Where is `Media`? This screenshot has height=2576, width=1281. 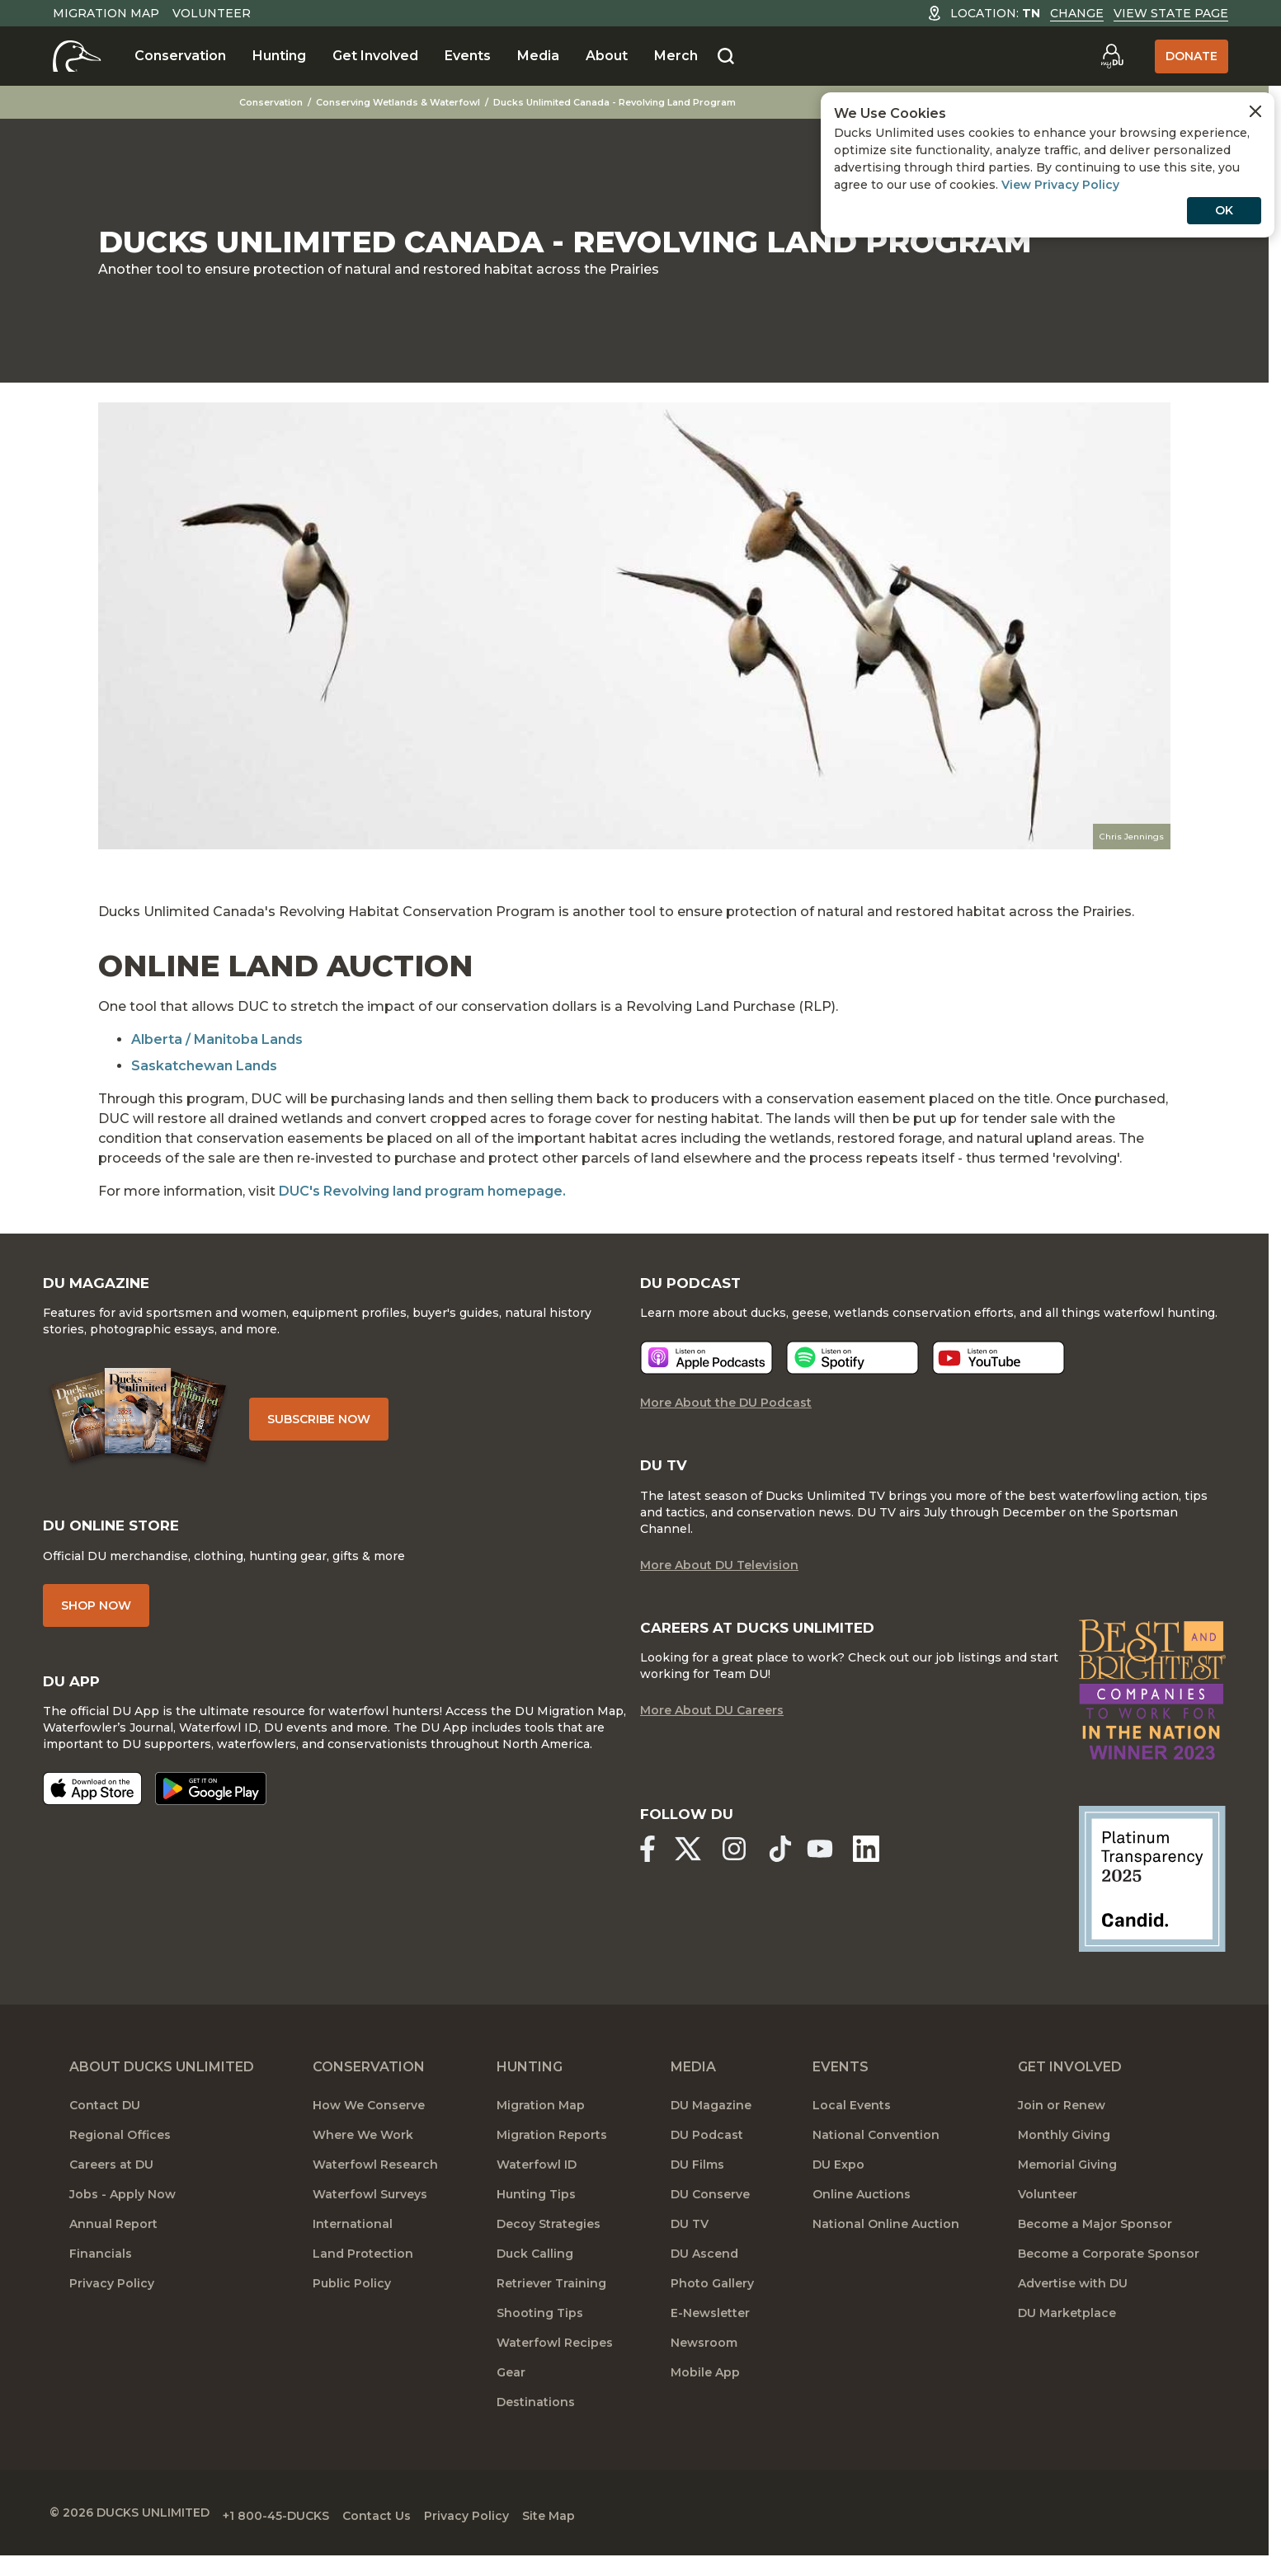
Media is located at coordinates (538, 55).